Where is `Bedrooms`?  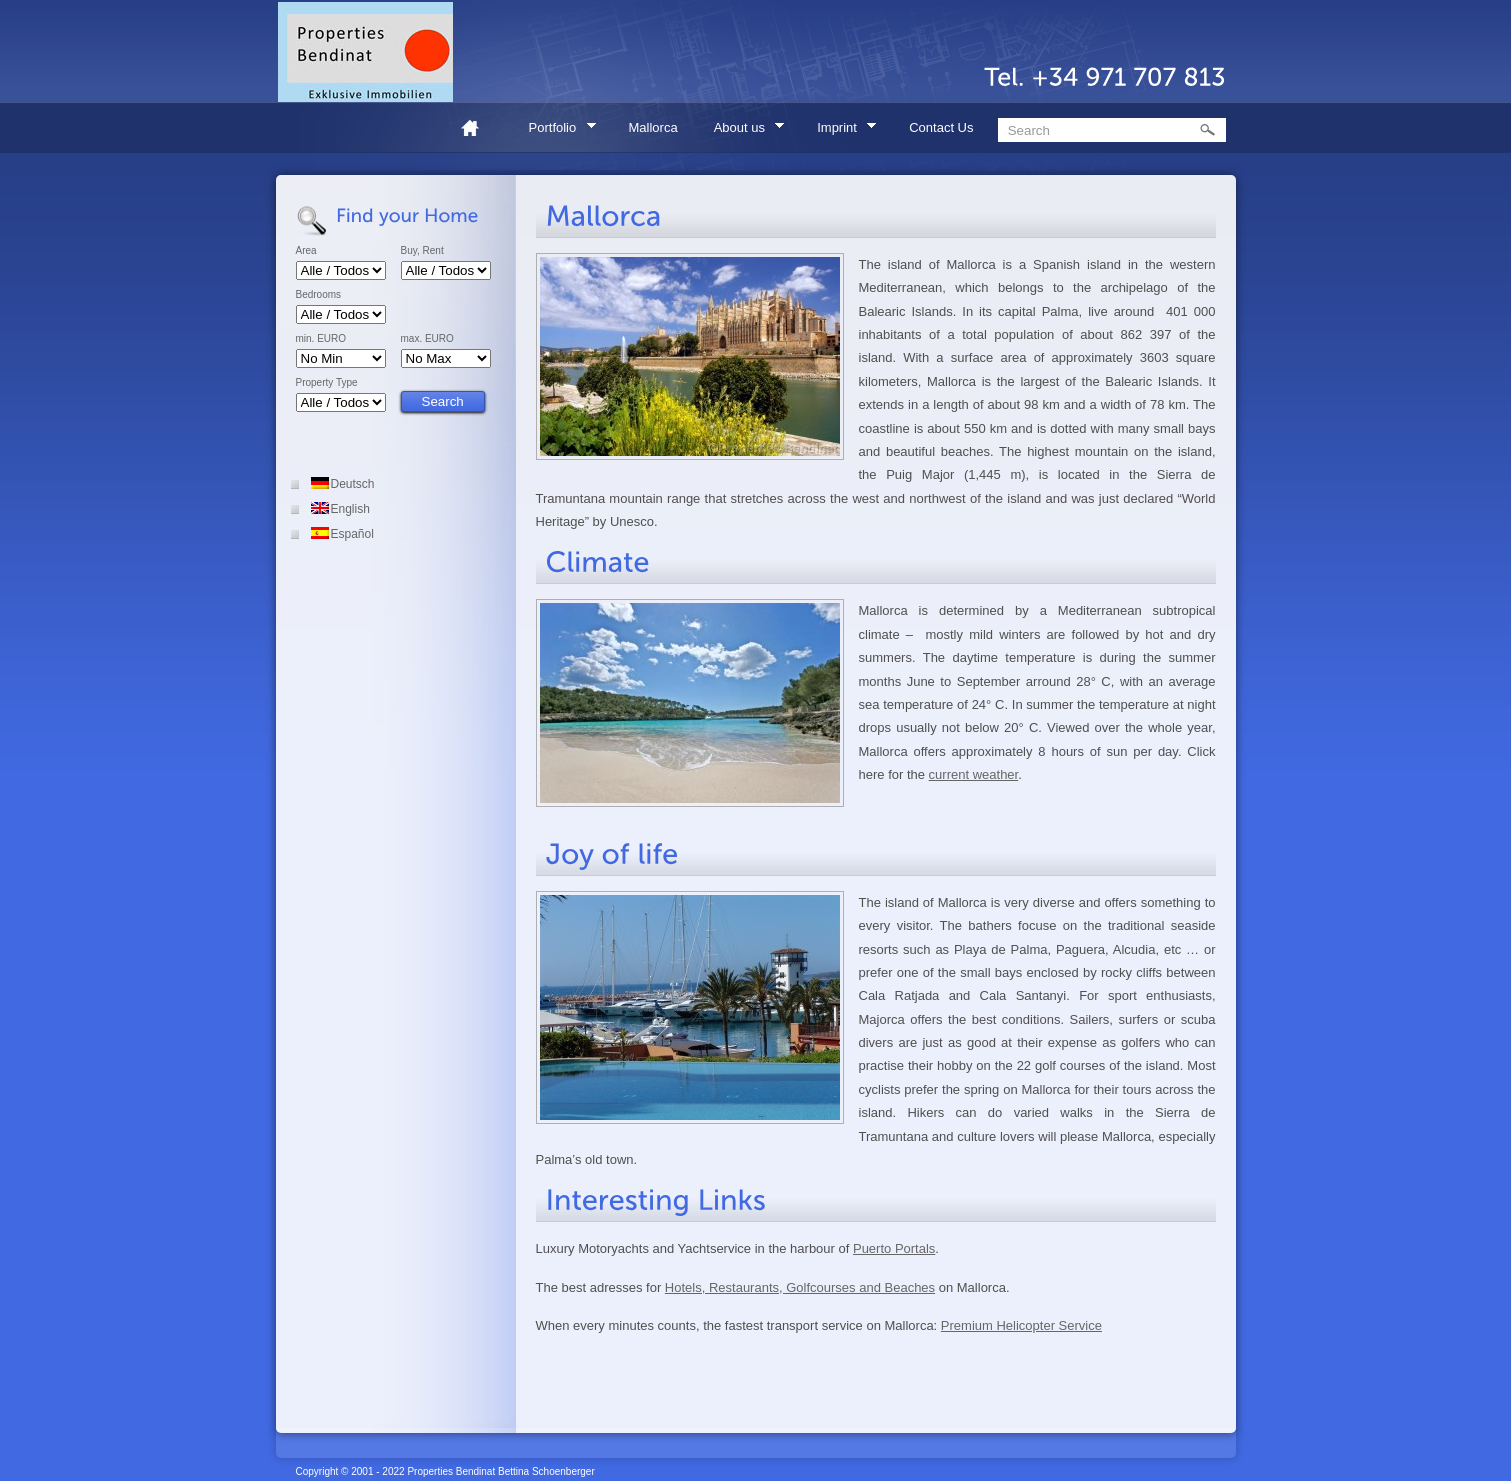
Bedrooms is located at coordinates (319, 295).